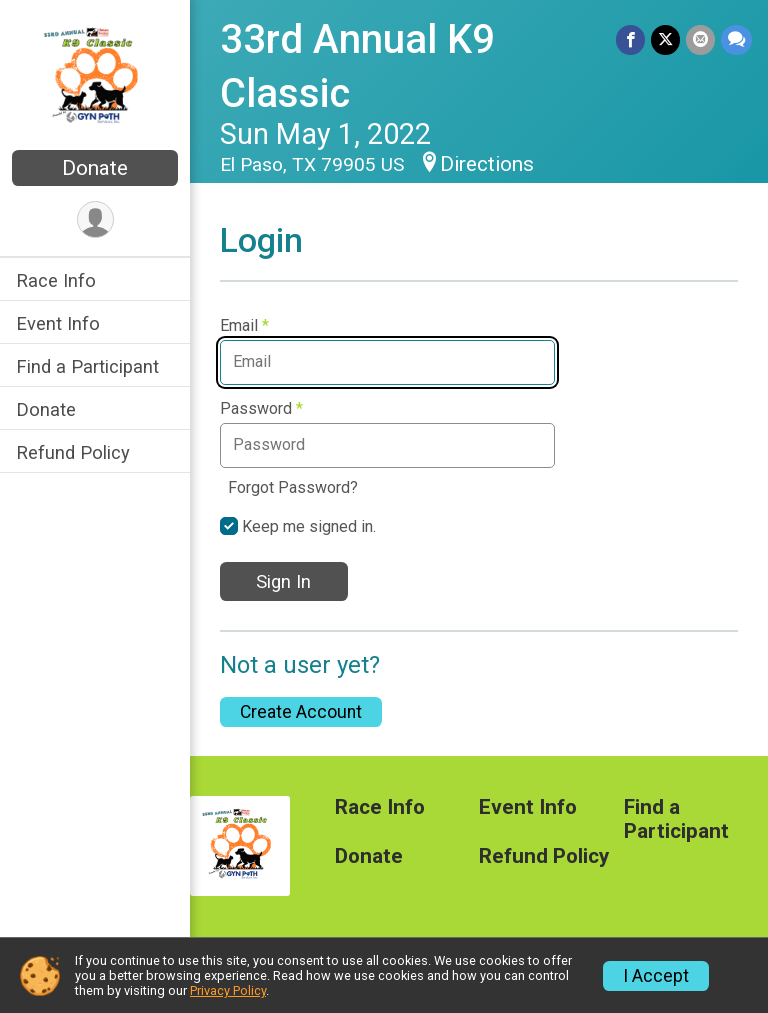 The image size is (768, 1013). Describe the element at coordinates (95, 219) in the screenshot. I see `[User Menu]` at that location.